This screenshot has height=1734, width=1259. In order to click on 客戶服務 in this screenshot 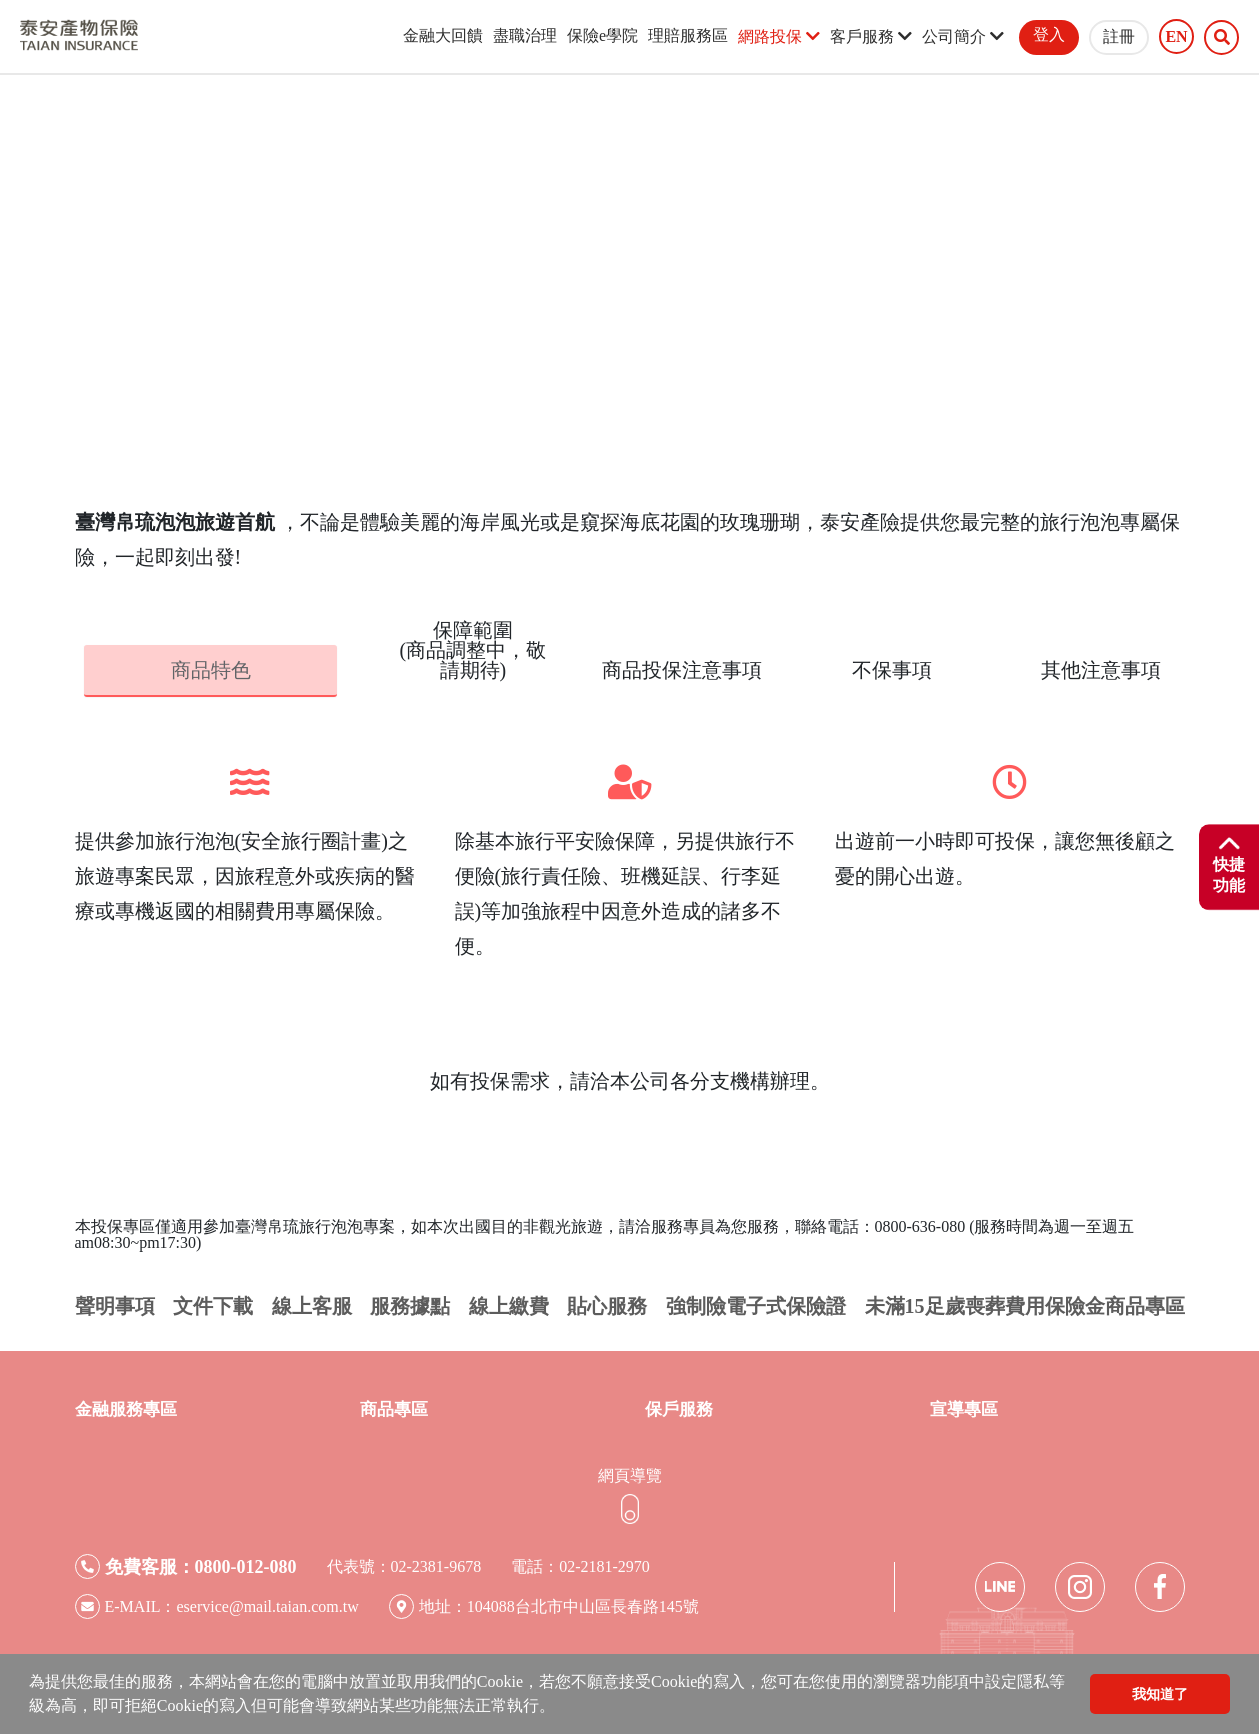, I will do `click(871, 36)`.